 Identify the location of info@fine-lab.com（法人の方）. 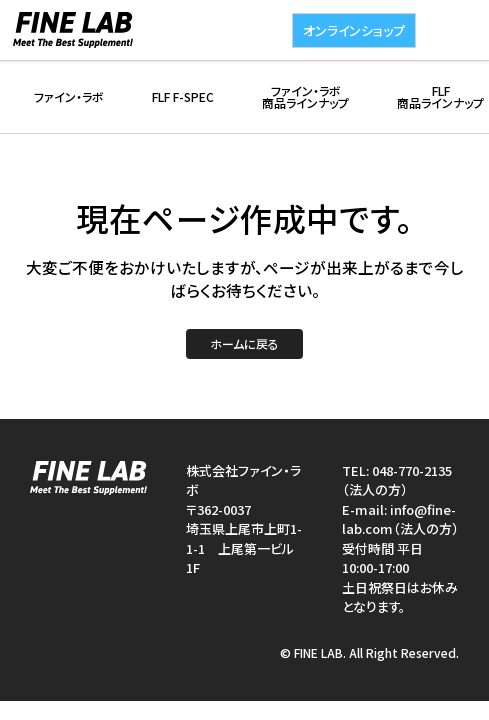
(400, 519).